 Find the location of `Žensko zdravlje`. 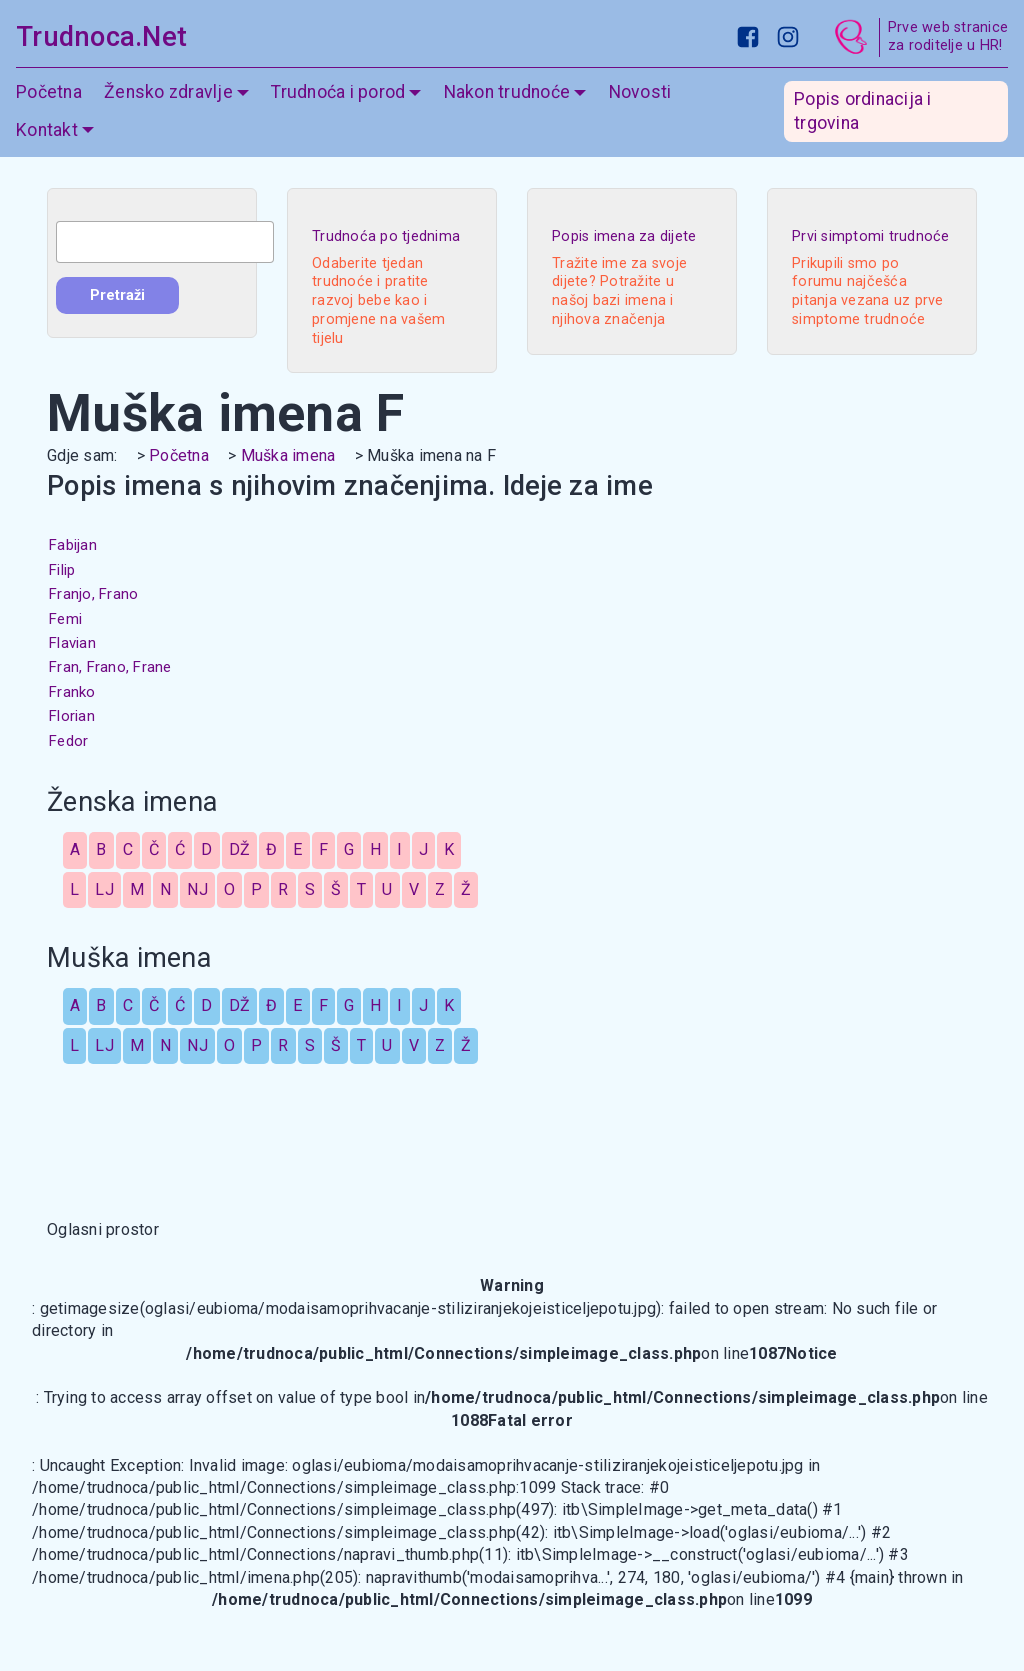

Žensko zdravlje is located at coordinates (168, 92).